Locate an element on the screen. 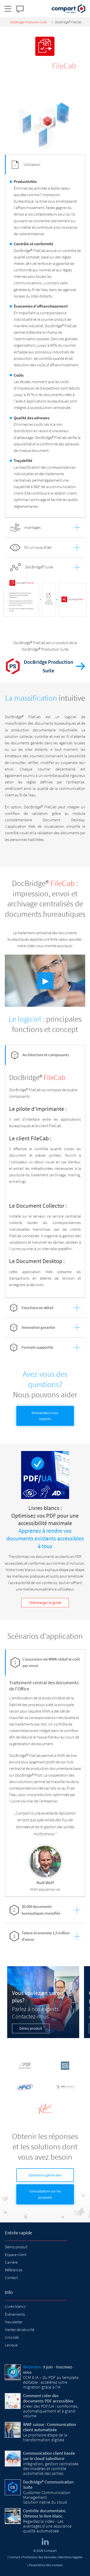  WWF suisse : Communication client automatisée is located at coordinates (49, 2427).